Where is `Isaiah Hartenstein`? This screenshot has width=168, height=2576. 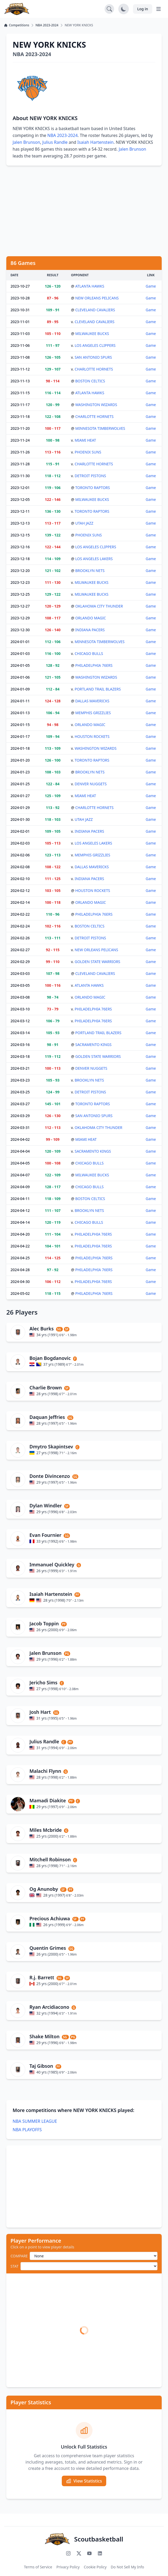 Isaiah Hartenstein is located at coordinates (95, 142).